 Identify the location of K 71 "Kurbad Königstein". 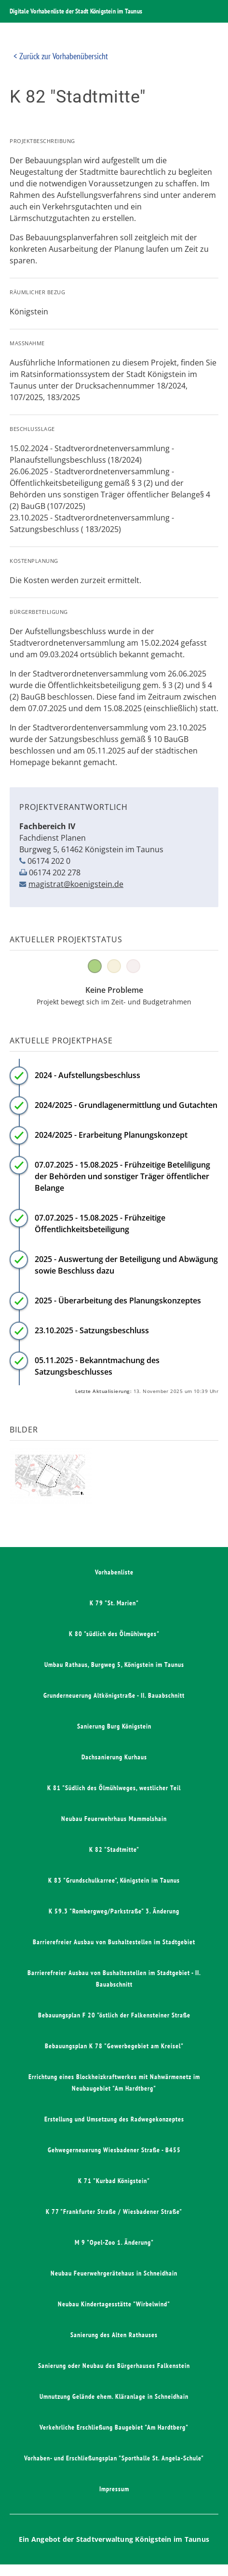
(114, 2180).